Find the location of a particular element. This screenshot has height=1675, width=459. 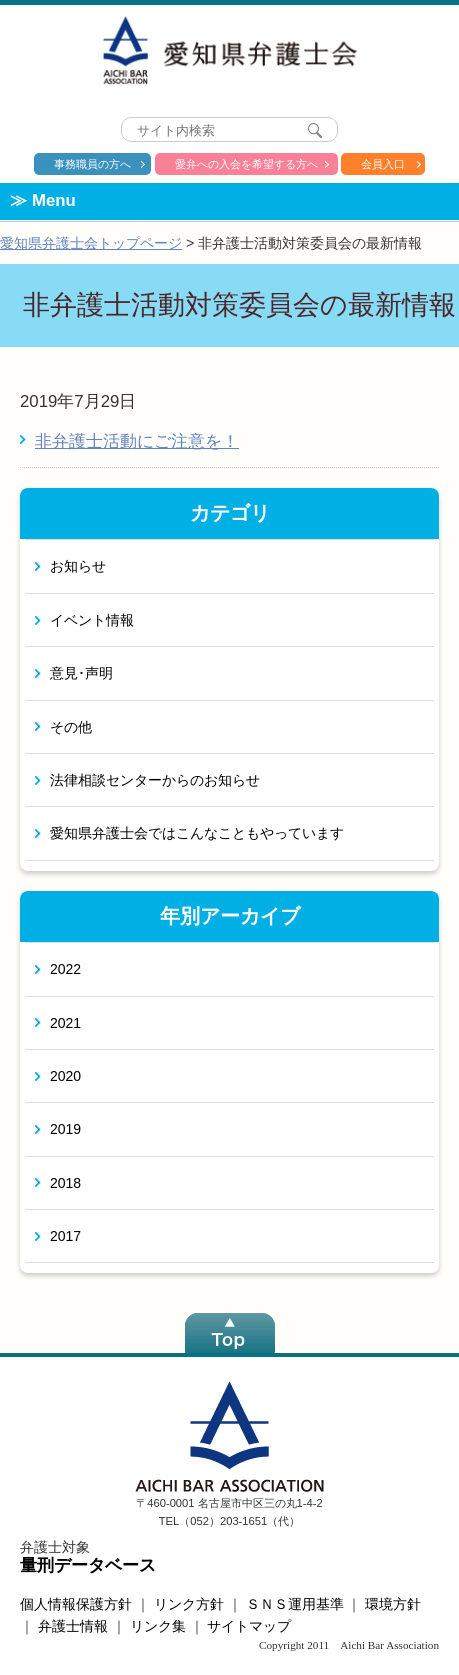

個人情報保護方針 is located at coordinates (76, 1604).